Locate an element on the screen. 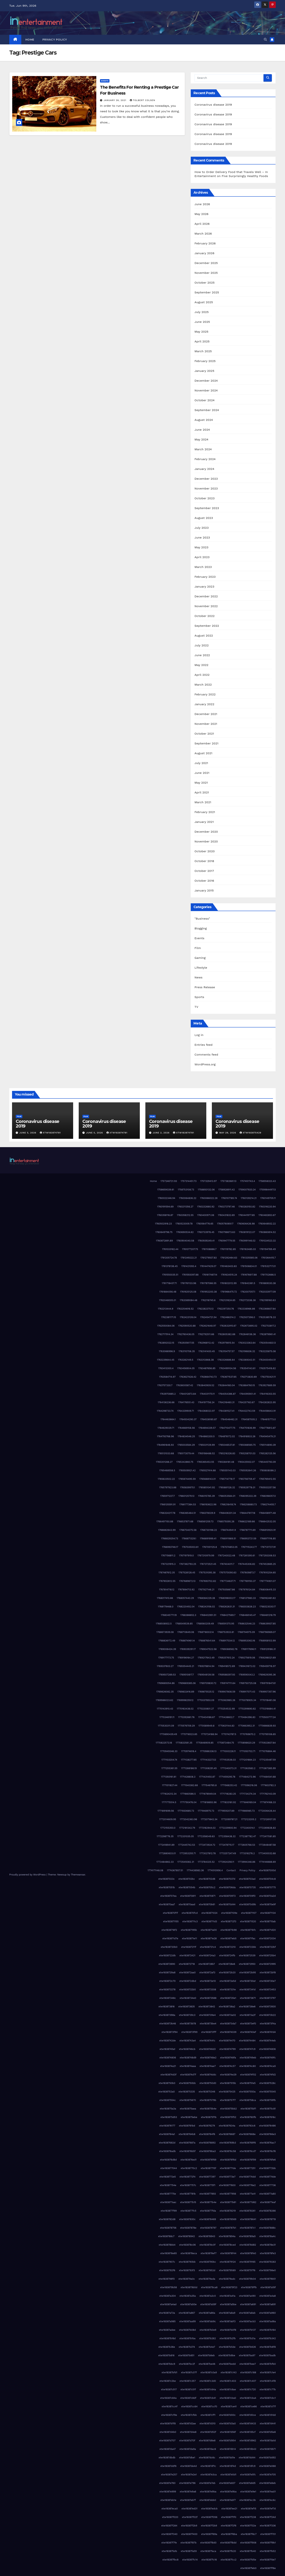 This screenshot has width=285, height=2576. 1761761133.96 is located at coordinates (188, 1283).